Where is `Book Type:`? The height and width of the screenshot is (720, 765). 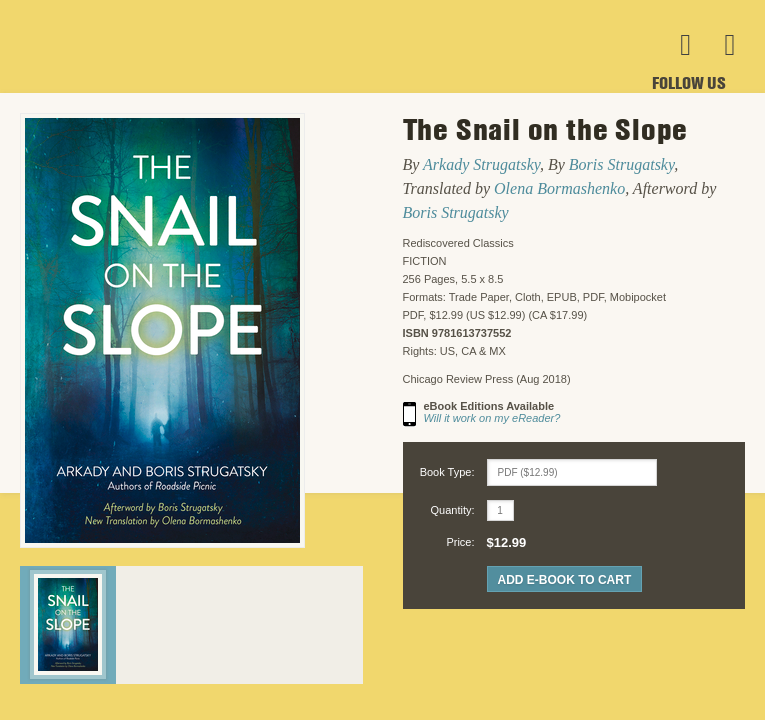 Book Type: is located at coordinates (447, 472).